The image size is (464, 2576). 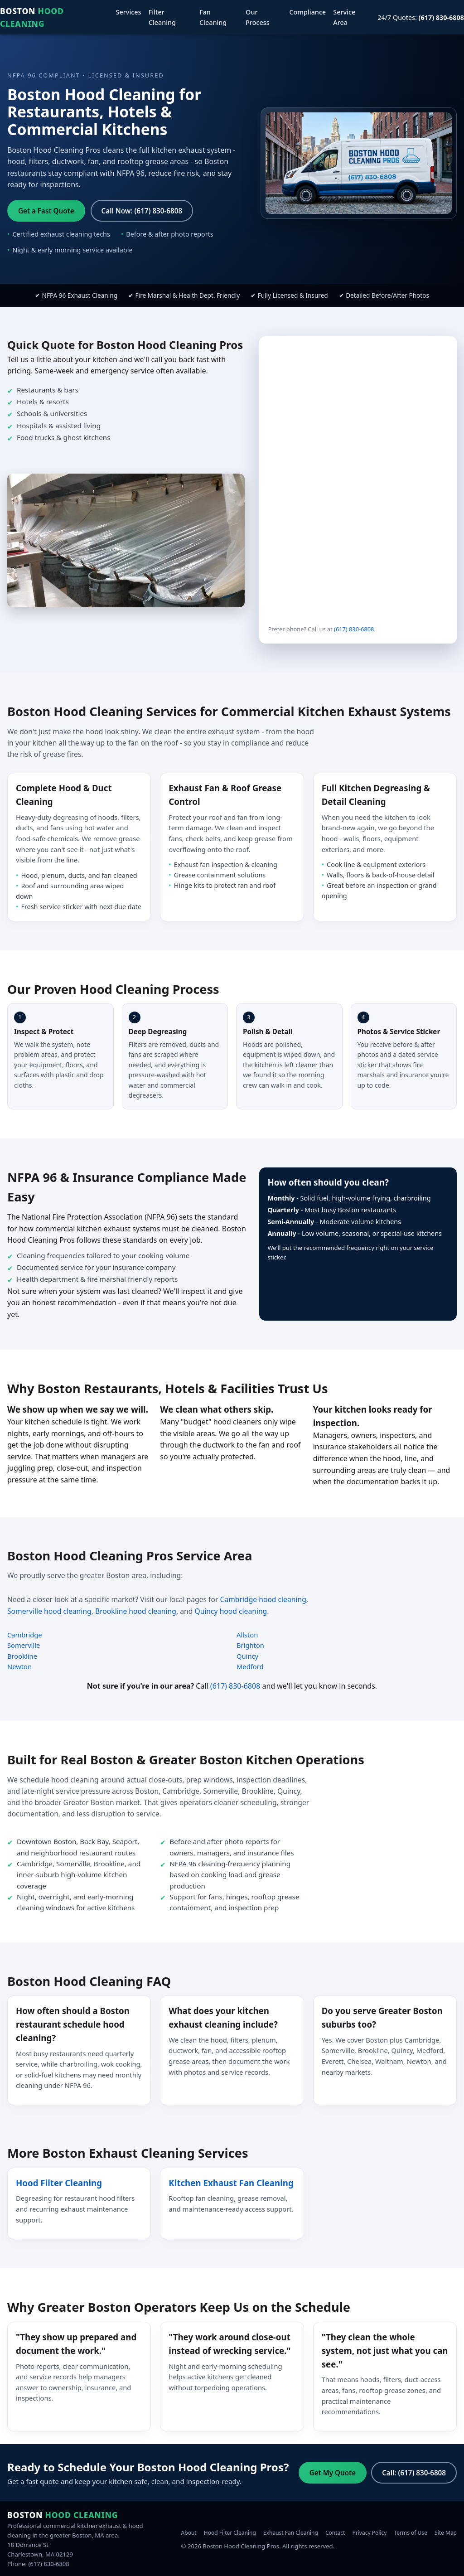 What do you see at coordinates (332, 2472) in the screenshot?
I see `Get My Quote` at bounding box center [332, 2472].